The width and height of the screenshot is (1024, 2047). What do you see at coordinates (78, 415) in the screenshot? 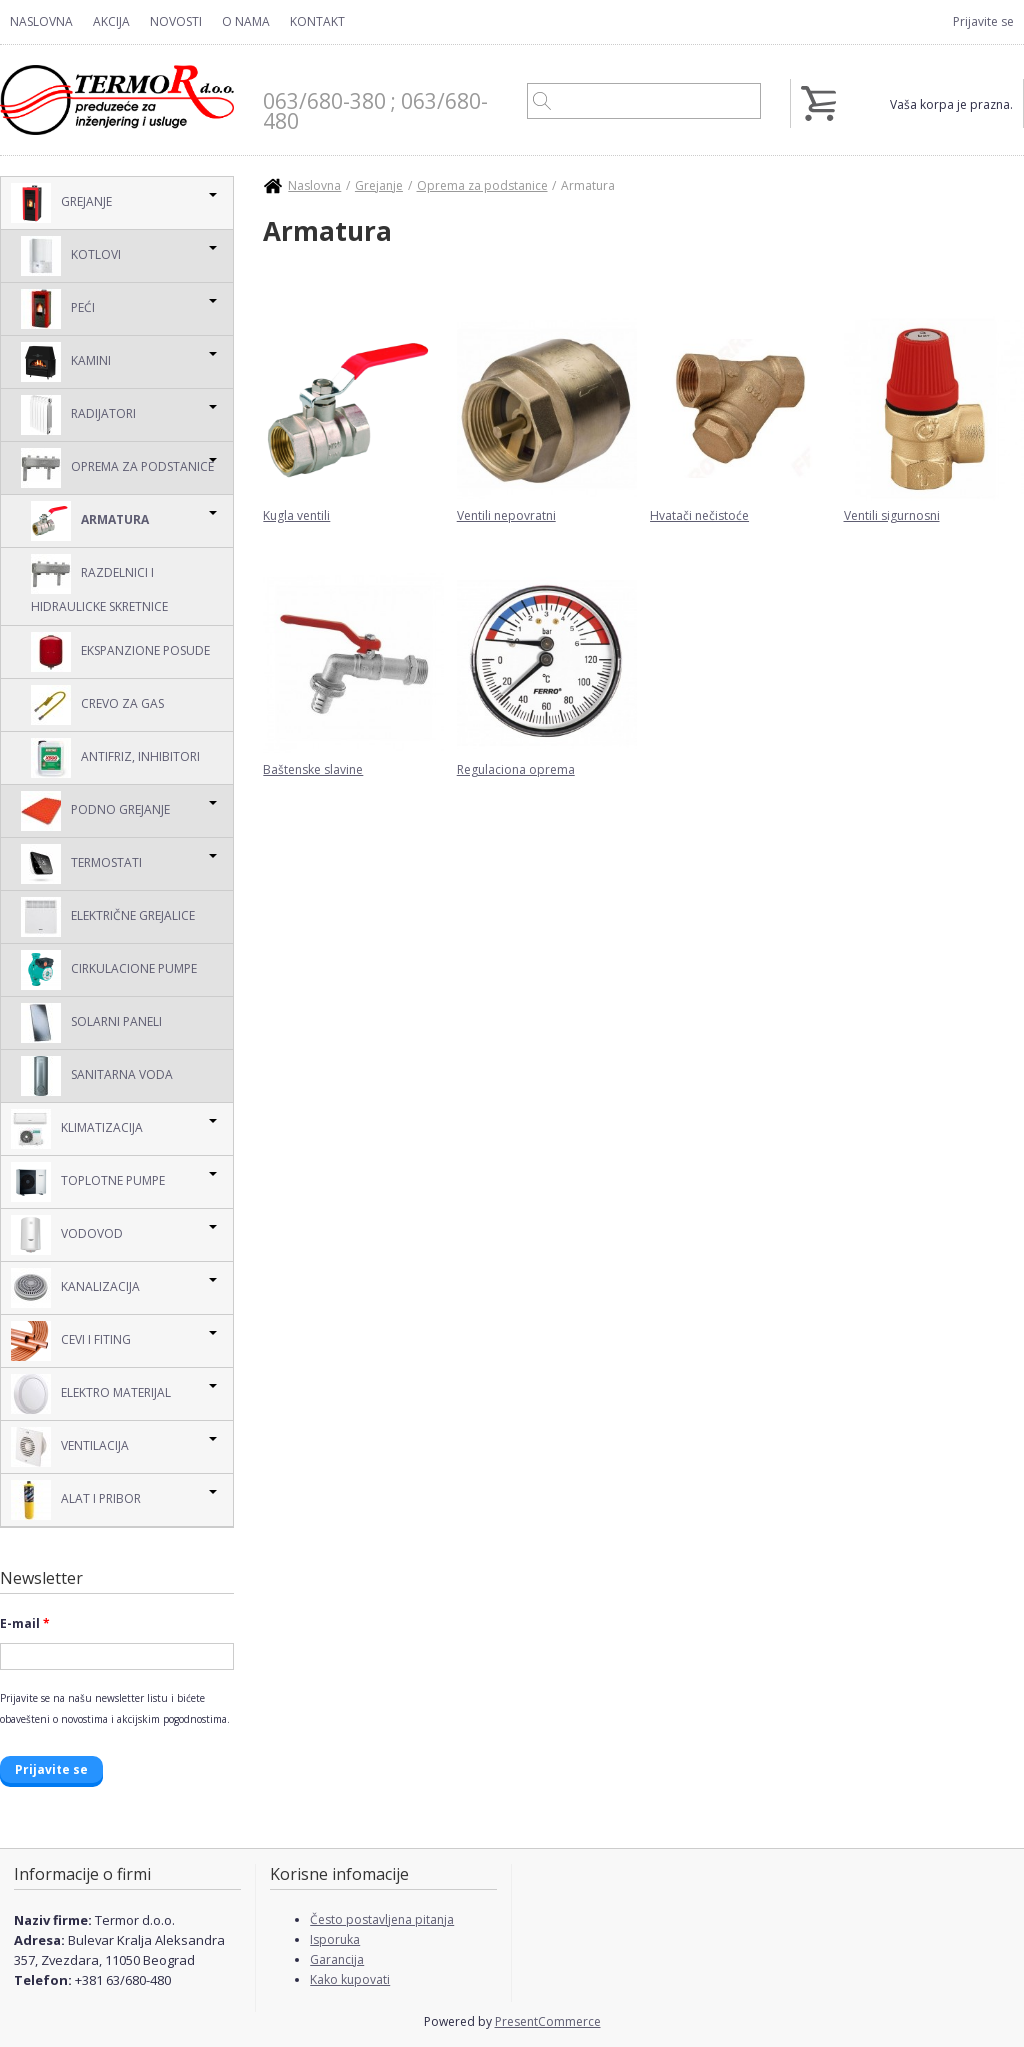
I see `Radijatori` at bounding box center [78, 415].